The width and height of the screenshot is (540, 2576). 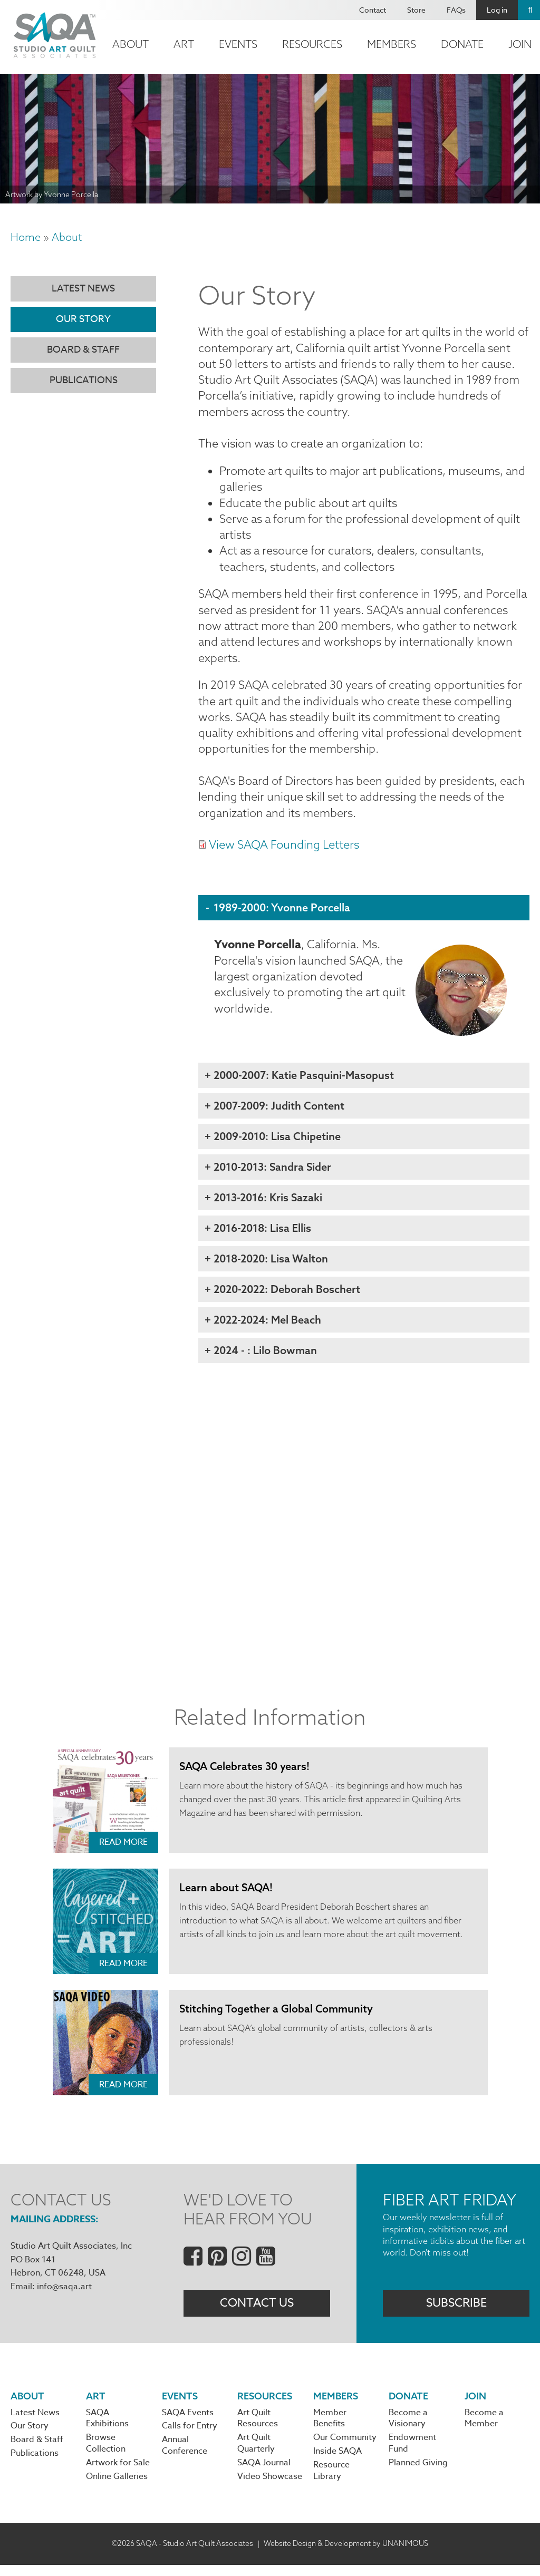 I want to click on Contact Us, so click(x=257, y=2312).